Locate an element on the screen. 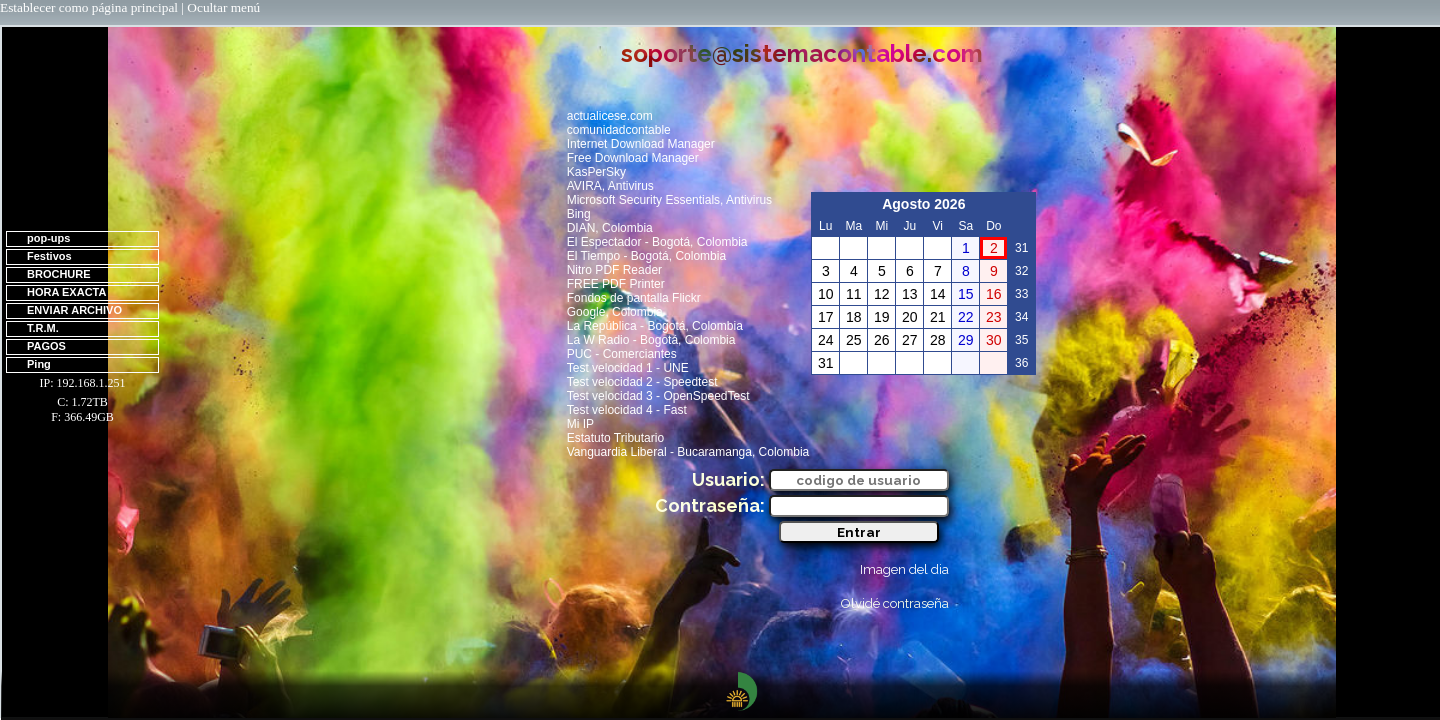 The image size is (1440, 720). Test velocidad 4 - Fast is located at coordinates (627, 410).